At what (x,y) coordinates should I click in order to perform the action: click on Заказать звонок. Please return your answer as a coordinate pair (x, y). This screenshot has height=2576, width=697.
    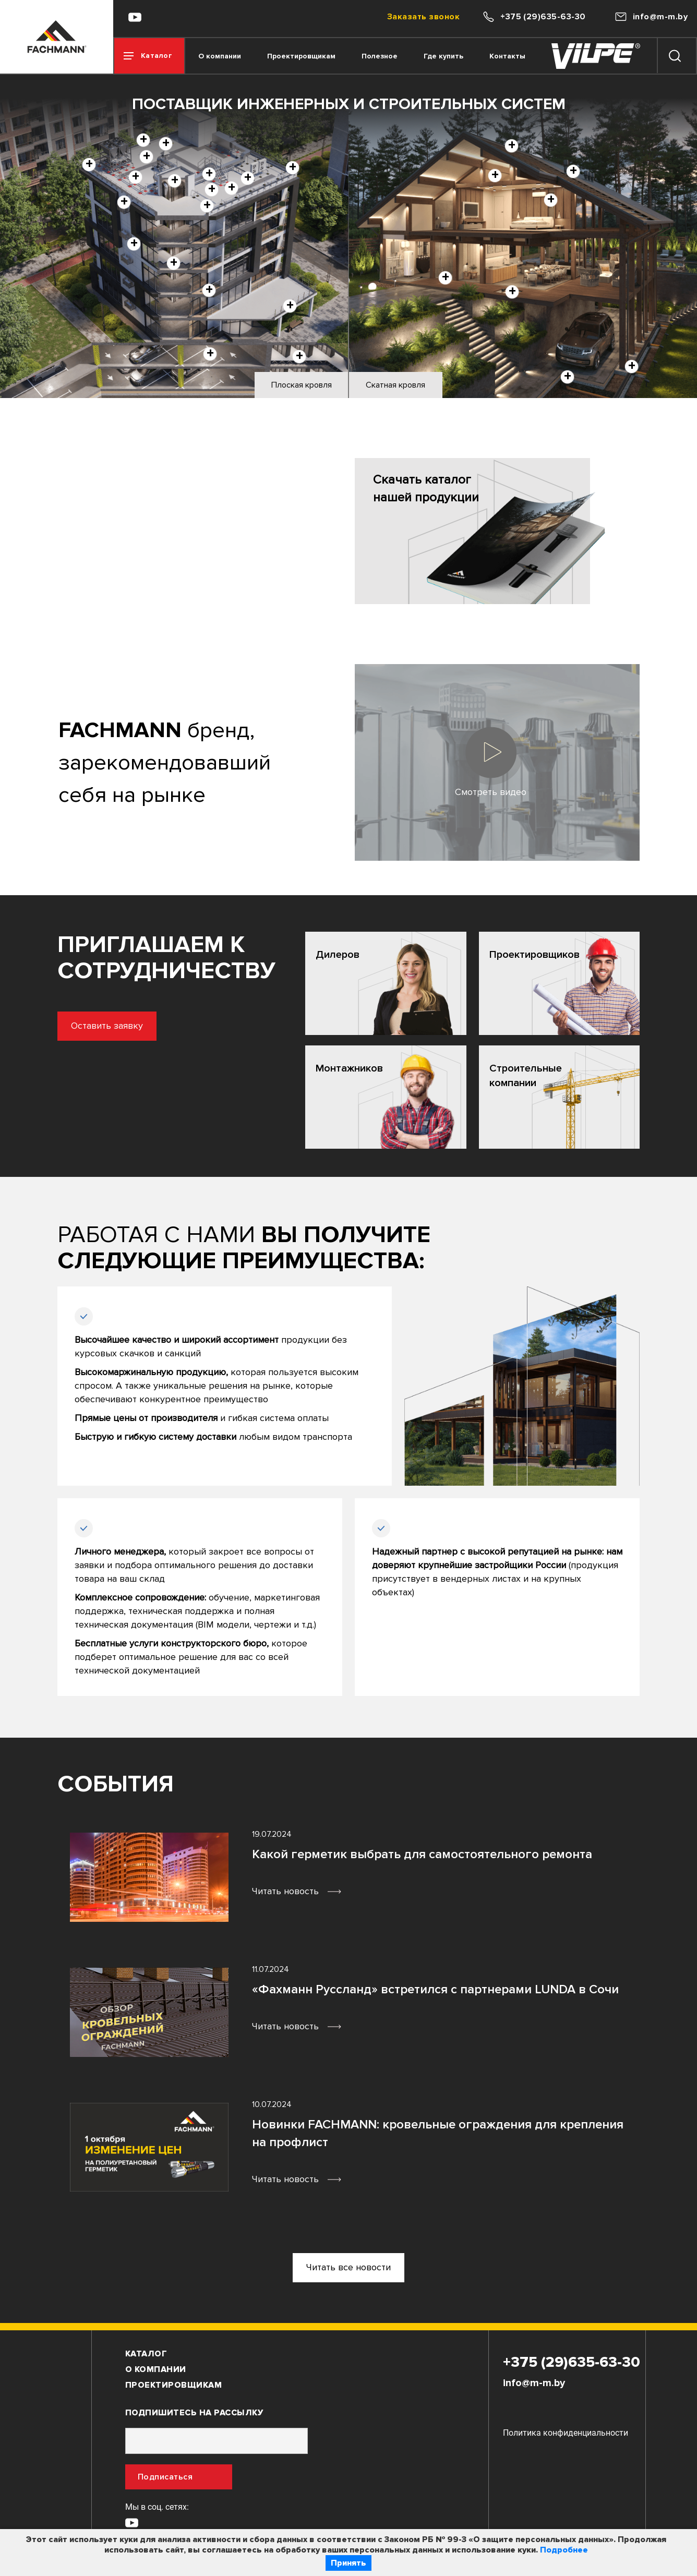
    Looking at the image, I should click on (423, 16).